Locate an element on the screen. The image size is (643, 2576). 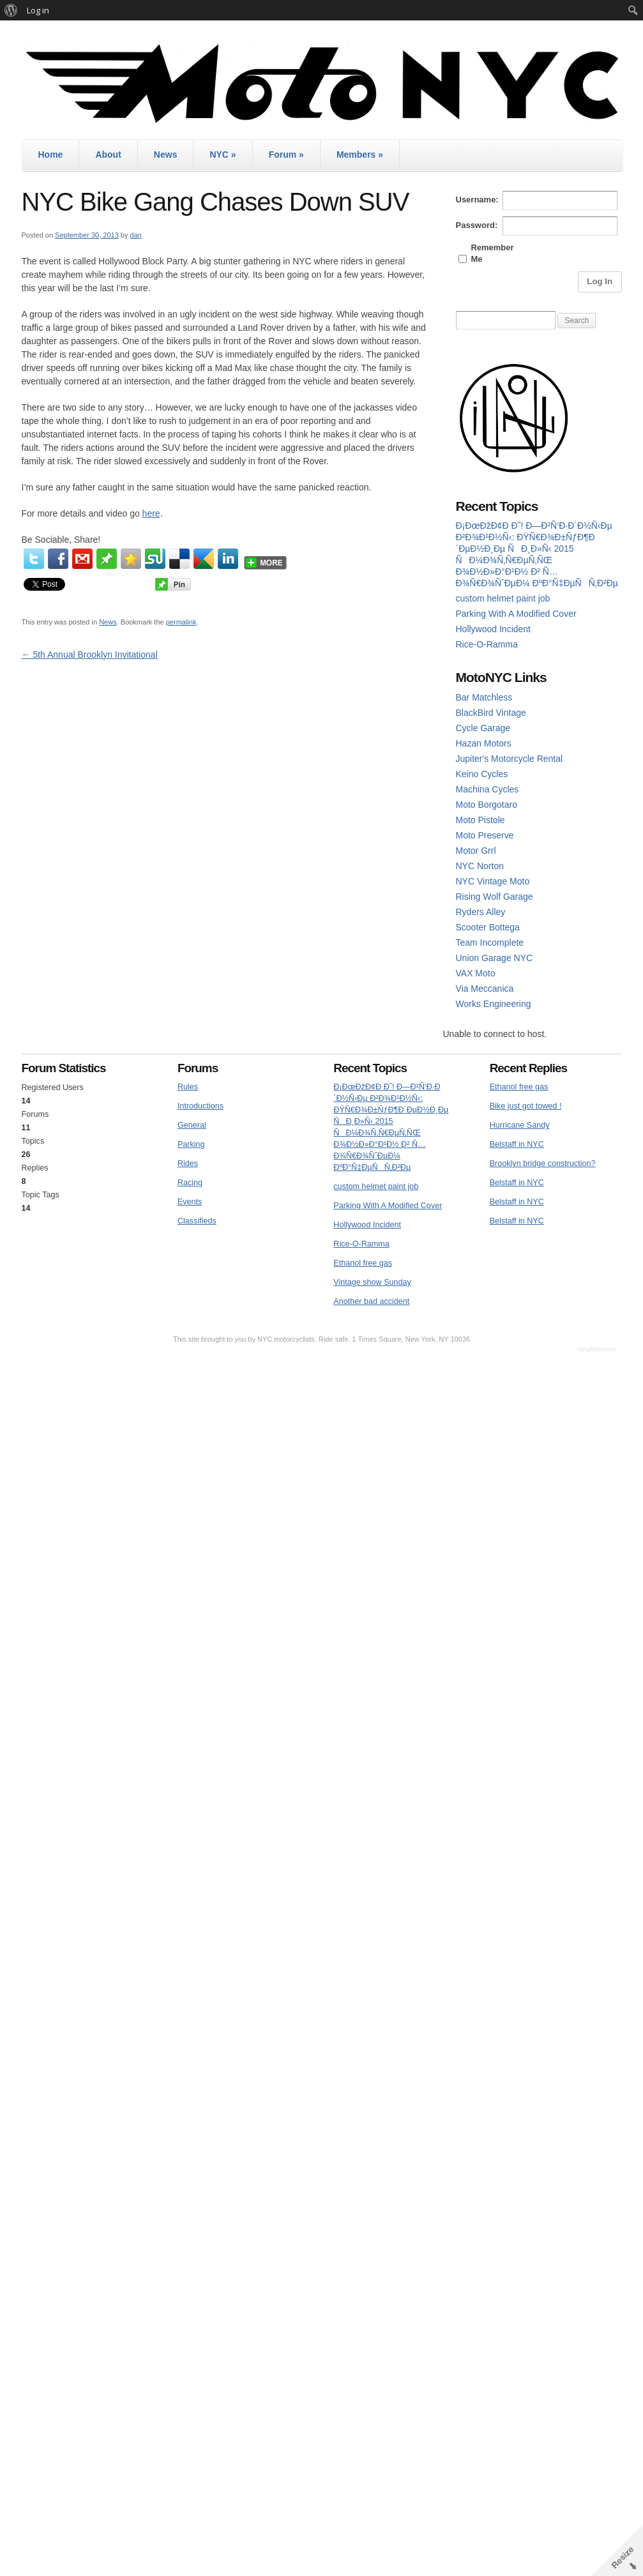
NYC Norton is located at coordinates (480, 866).